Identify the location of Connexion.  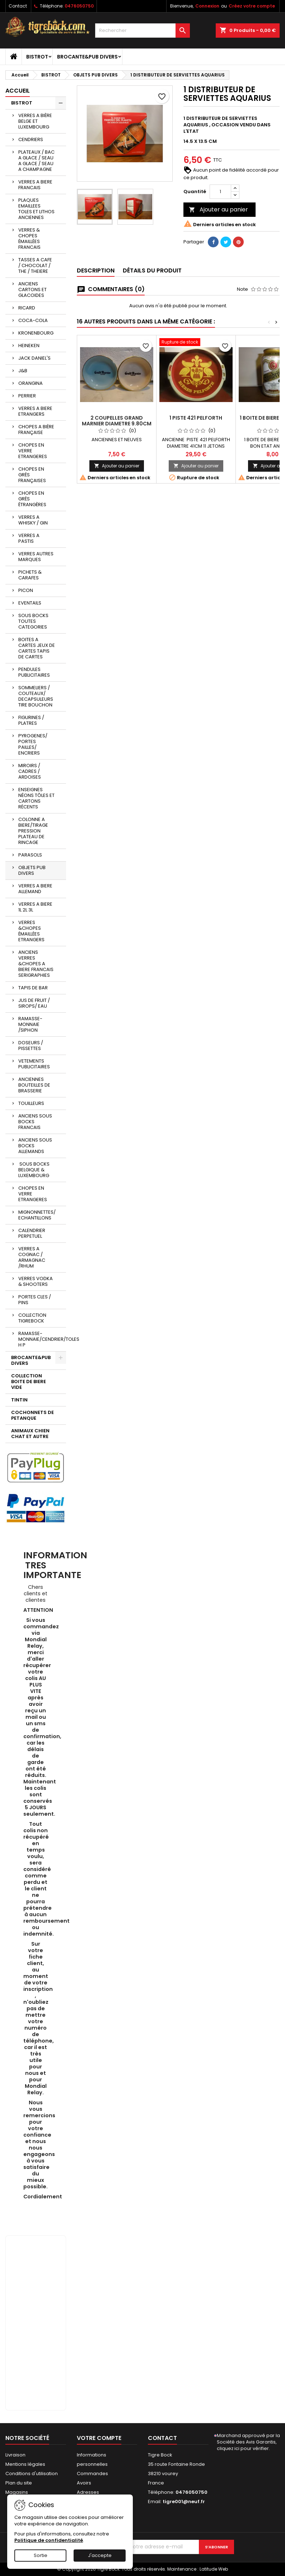
(207, 6).